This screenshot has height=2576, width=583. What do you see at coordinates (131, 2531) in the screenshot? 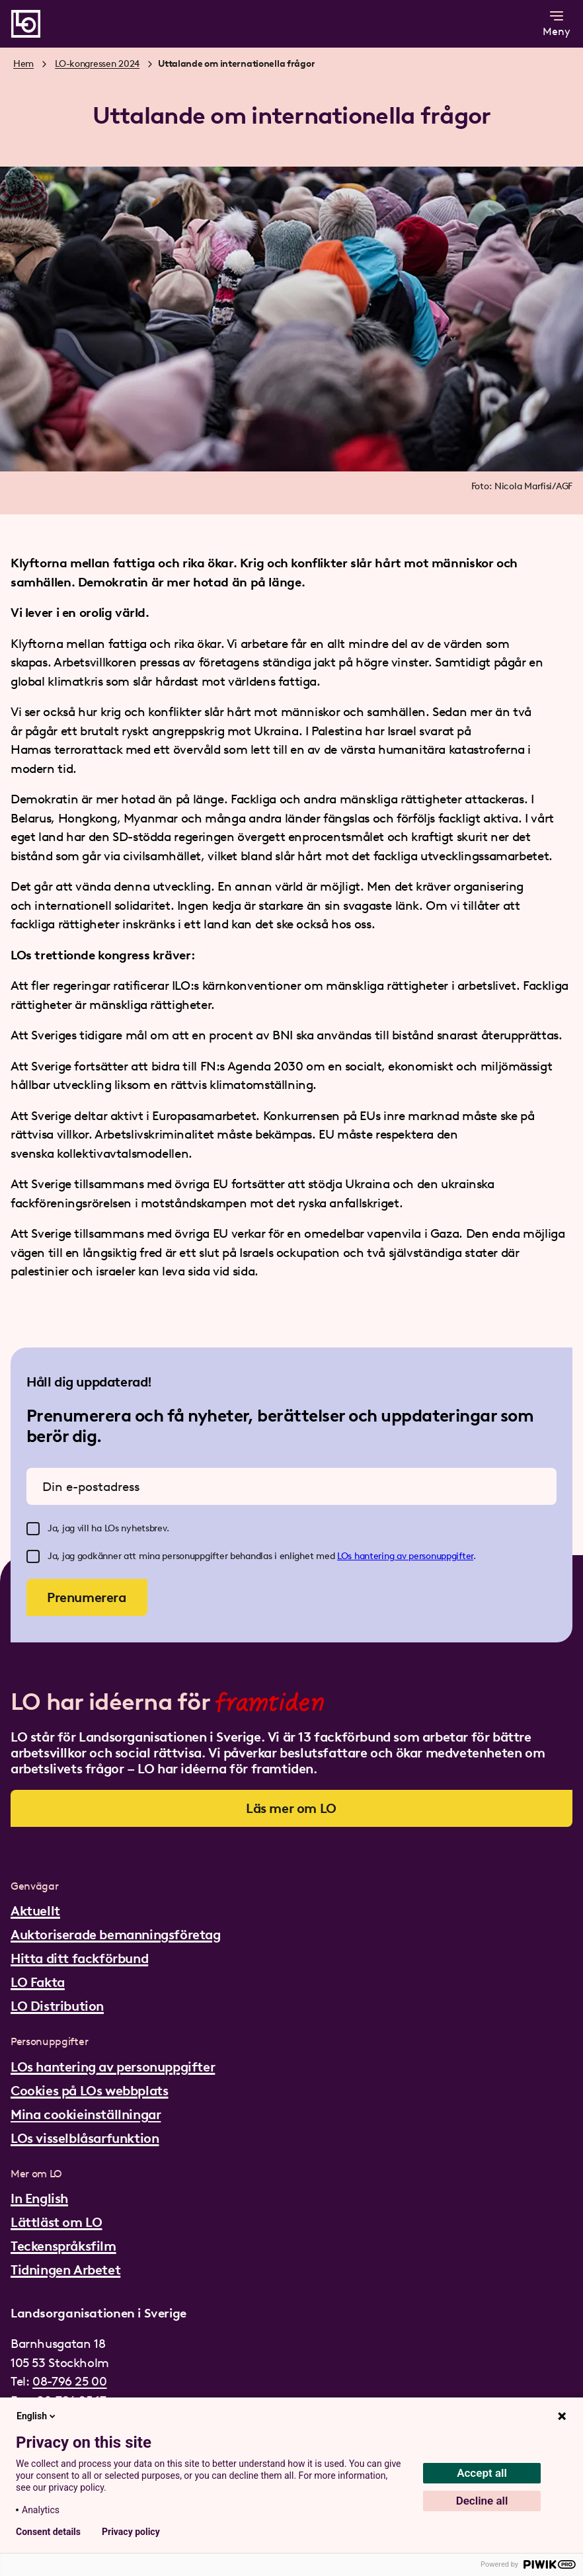
I see `Privacy policy` at bounding box center [131, 2531].